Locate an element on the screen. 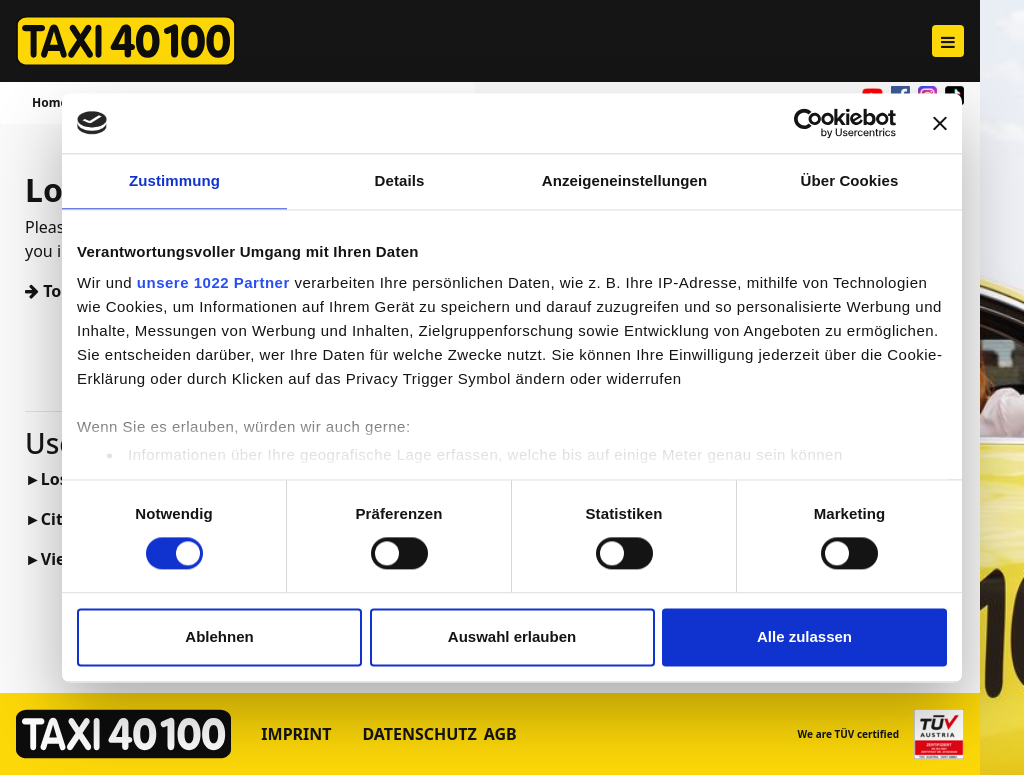 This screenshot has height=775, width=1024. AGB is located at coordinates (500, 734).